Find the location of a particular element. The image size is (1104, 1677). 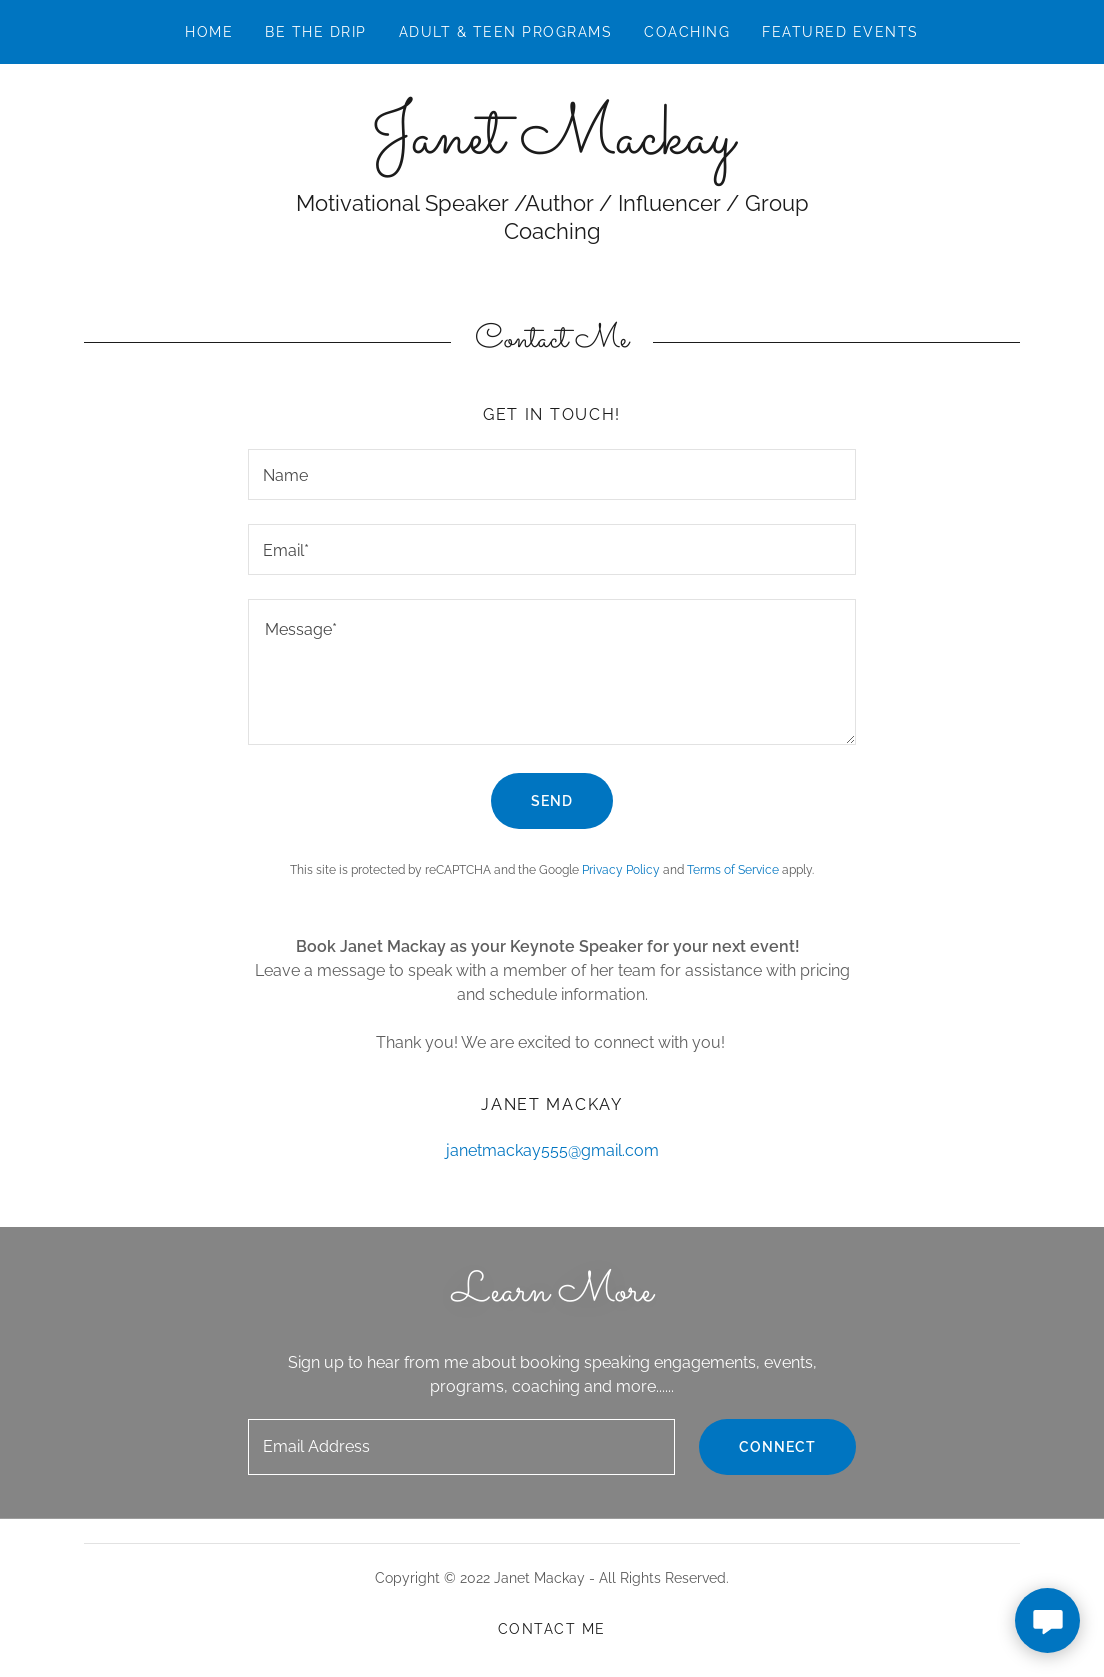

Connect is located at coordinates (777, 1447).